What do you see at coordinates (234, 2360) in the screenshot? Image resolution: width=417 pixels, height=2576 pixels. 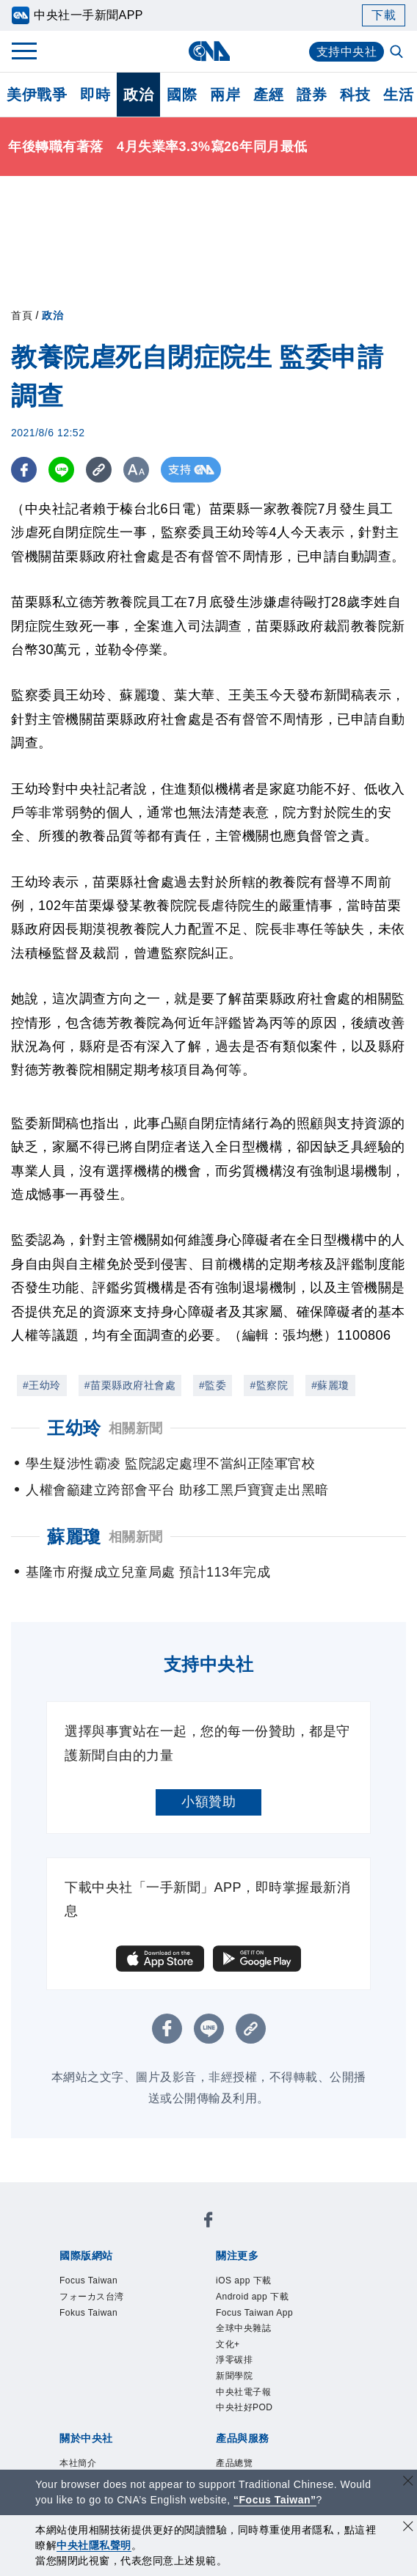 I see `淨零碳排` at bounding box center [234, 2360].